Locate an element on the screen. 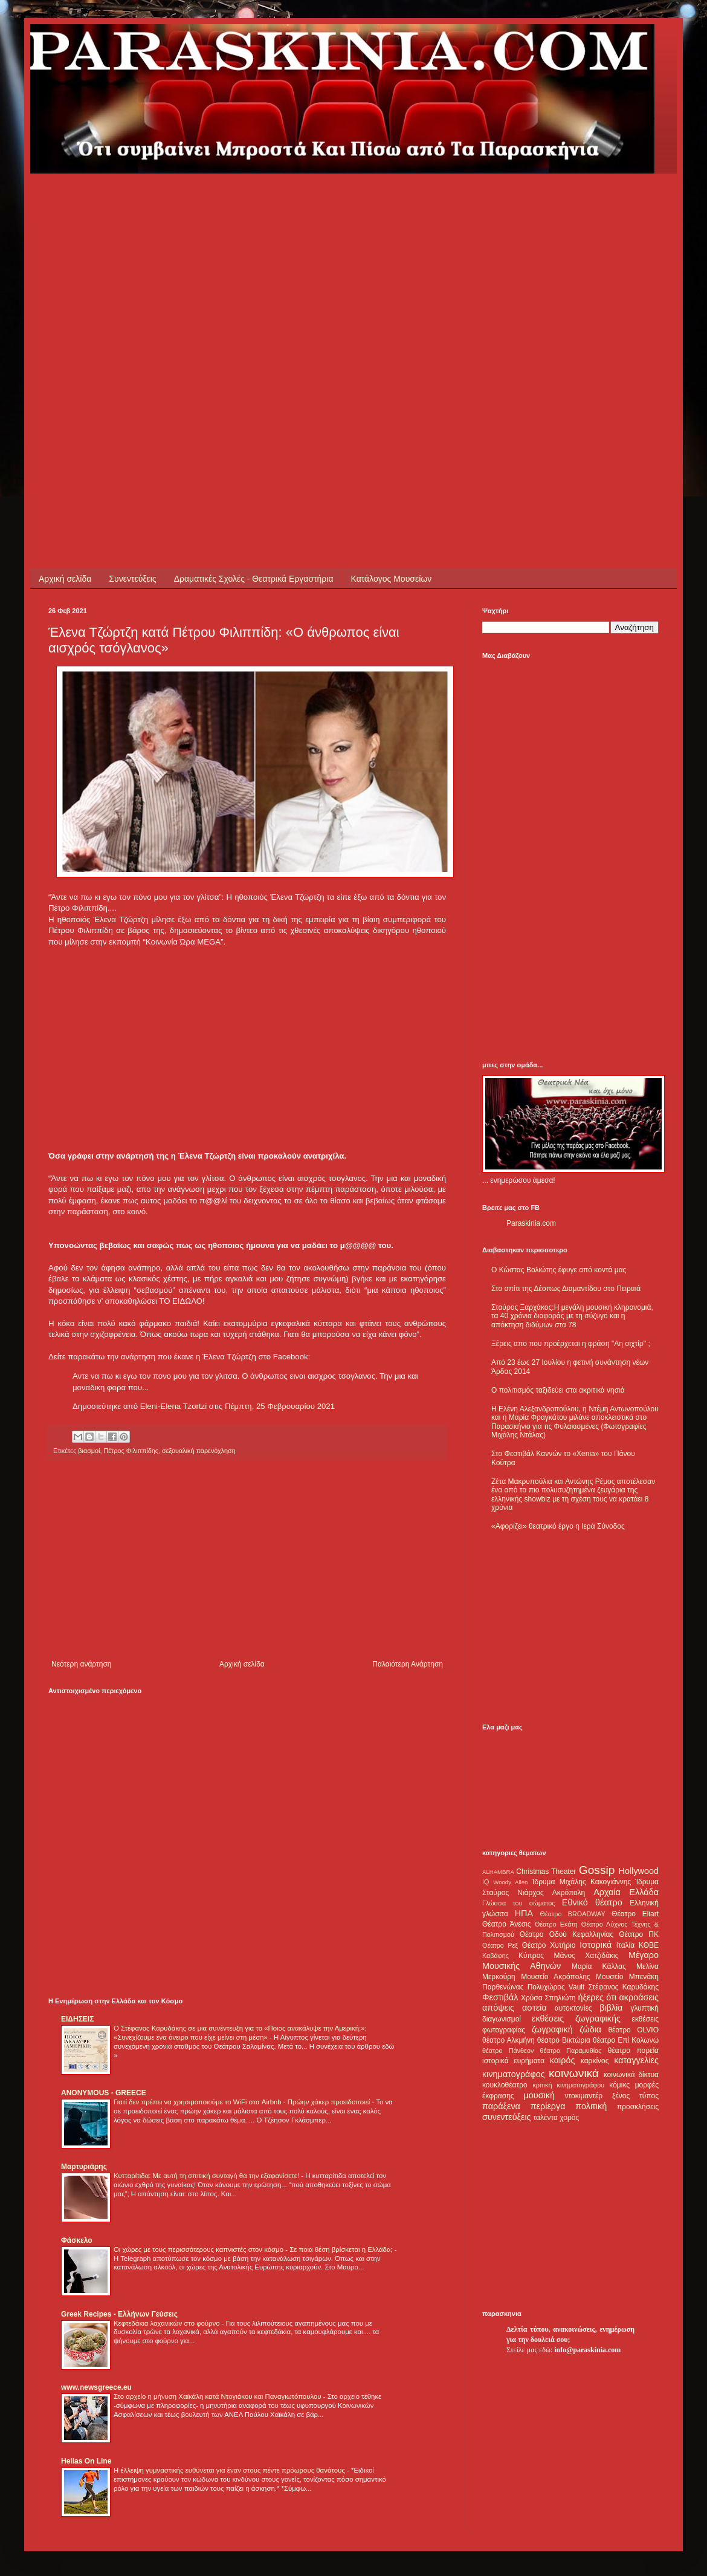 The width and height of the screenshot is (707, 2576). Πέμπτη, 25 Φεβρουαρίου 2021 is located at coordinates (280, 1406).